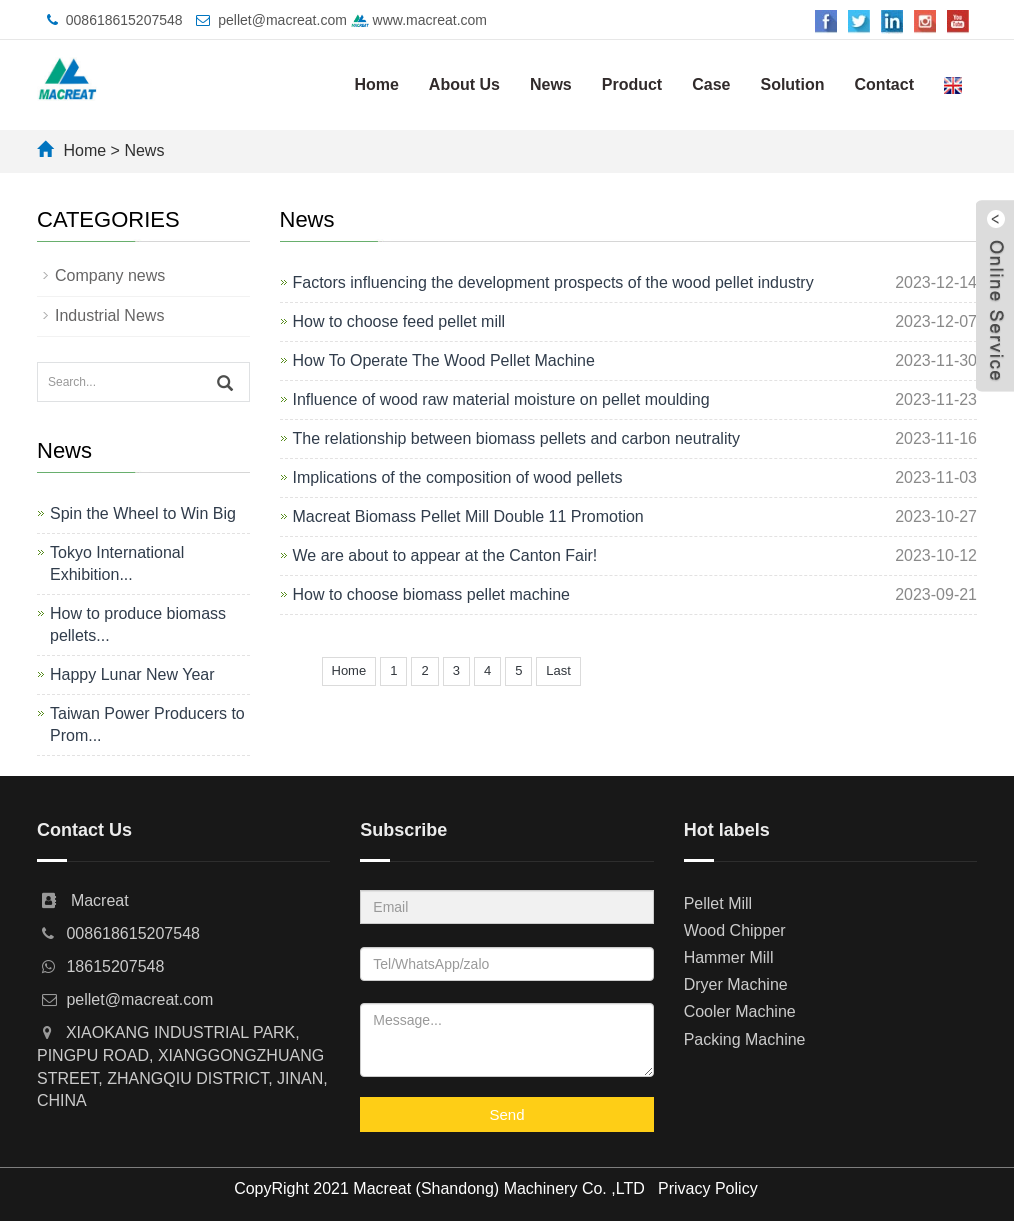 This screenshot has width=1014, height=1221. Describe the element at coordinates (282, 20) in the screenshot. I see `pellet@macreat.com` at that location.